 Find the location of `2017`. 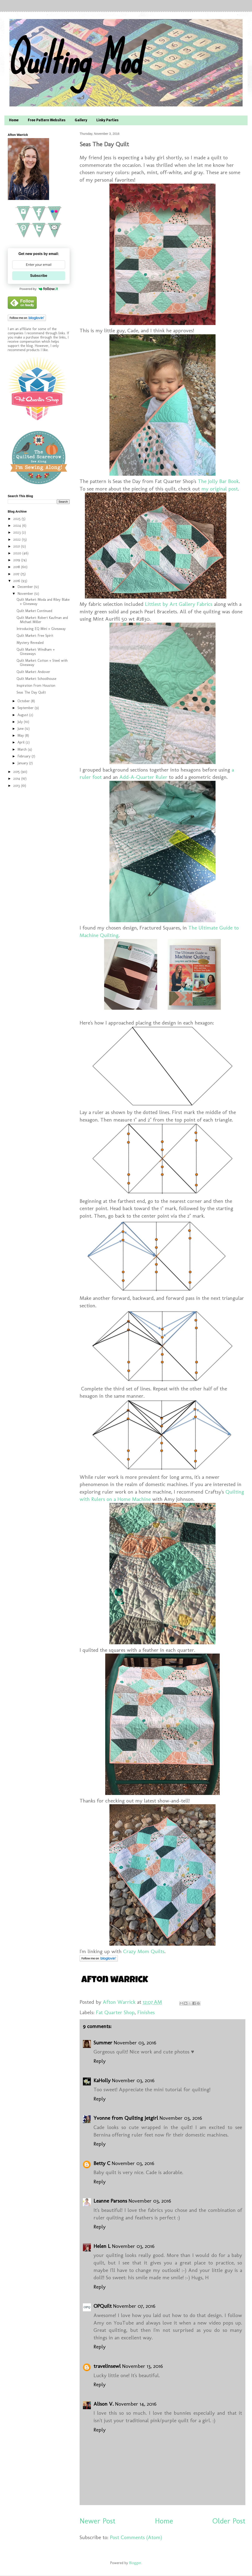

2017 is located at coordinates (17, 574).